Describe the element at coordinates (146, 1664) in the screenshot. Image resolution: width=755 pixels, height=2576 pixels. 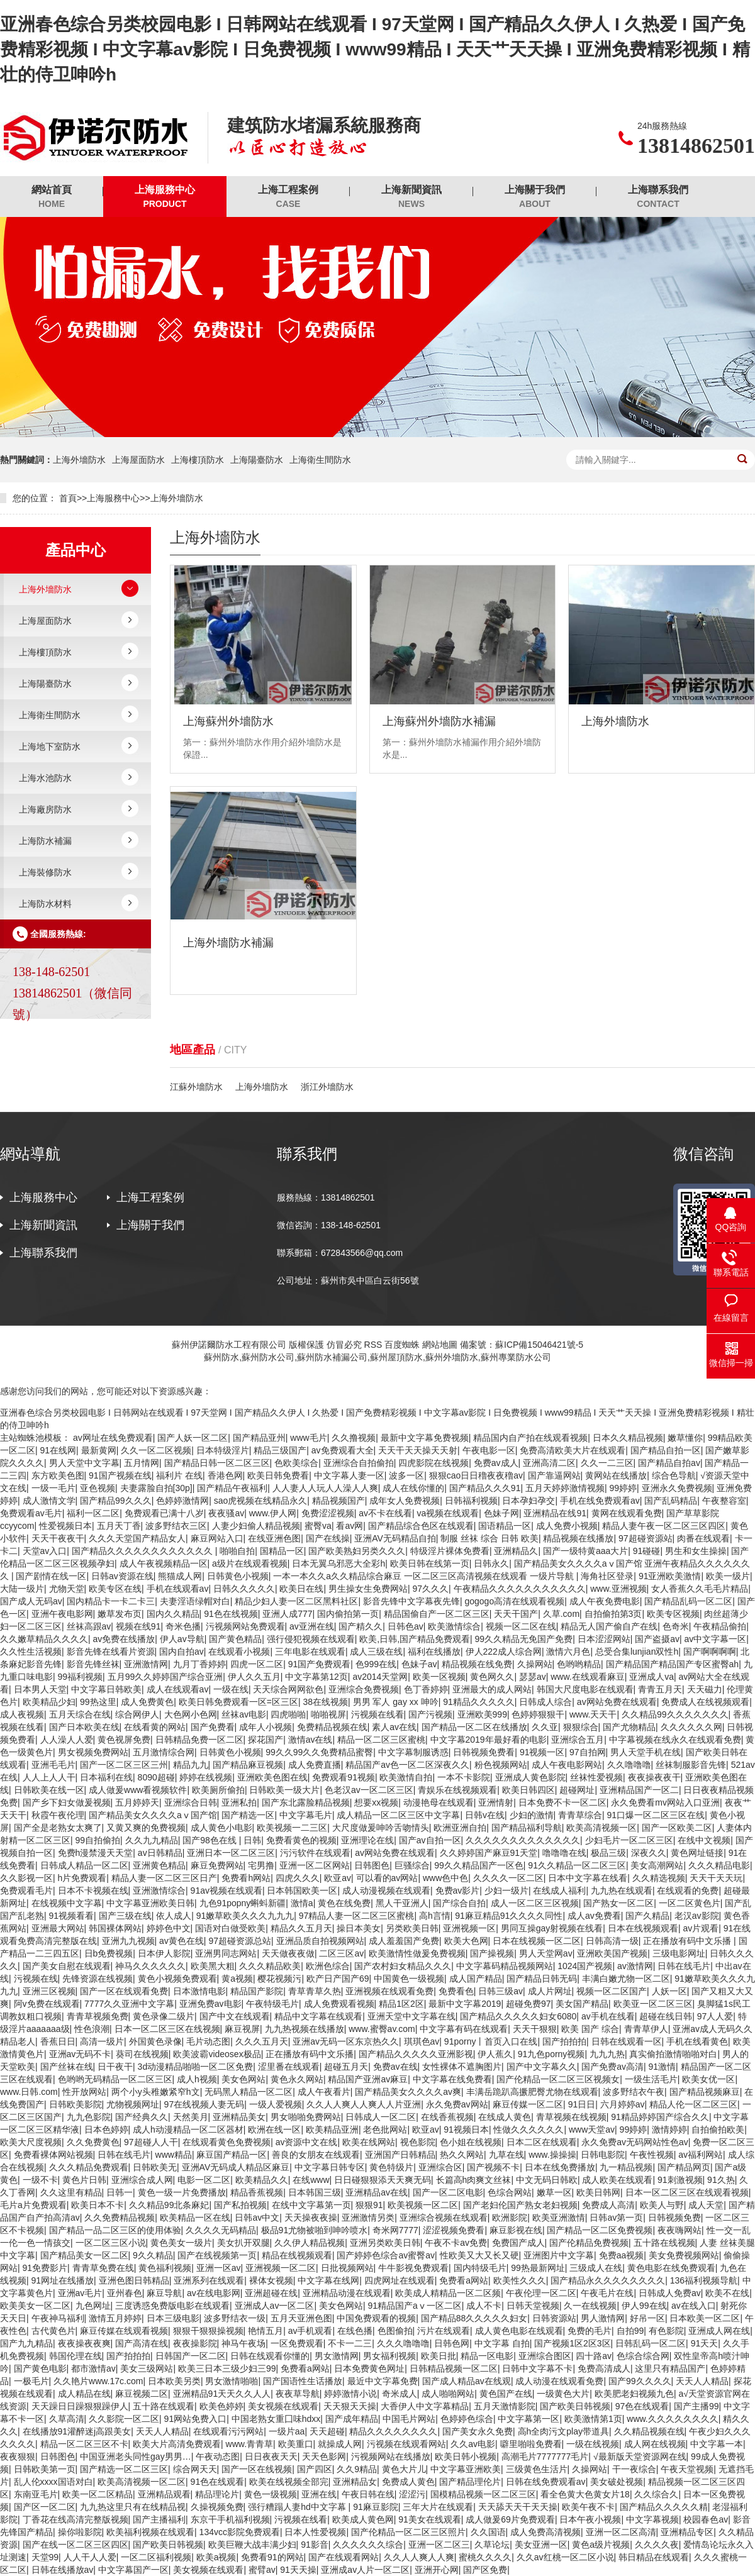
I see `亚洲激情网` at that location.